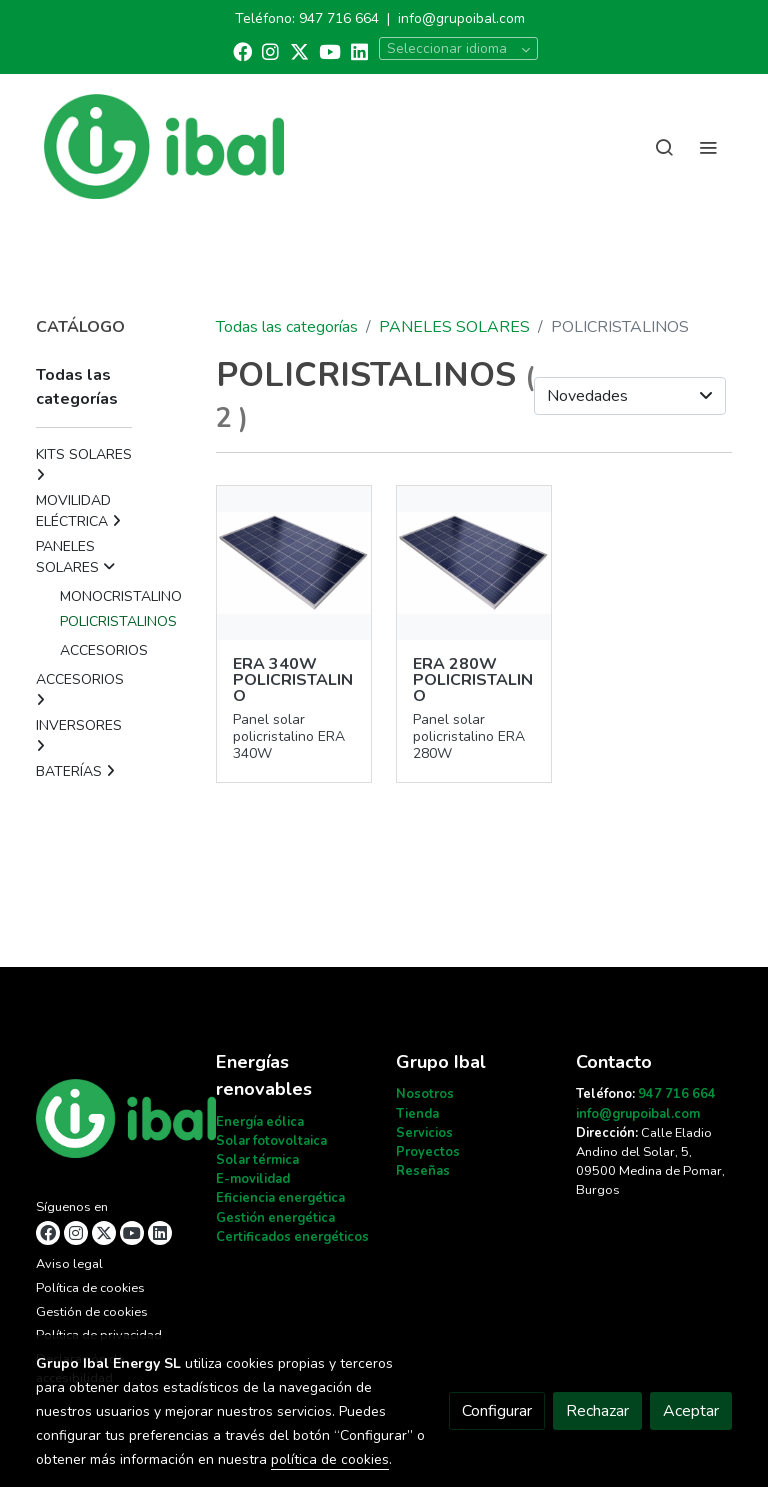 Image resolution: width=768 pixels, height=1487 pixels. What do you see at coordinates (294, 563) in the screenshot?
I see `[link sobre imagen 52]` at bounding box center [294, 563].